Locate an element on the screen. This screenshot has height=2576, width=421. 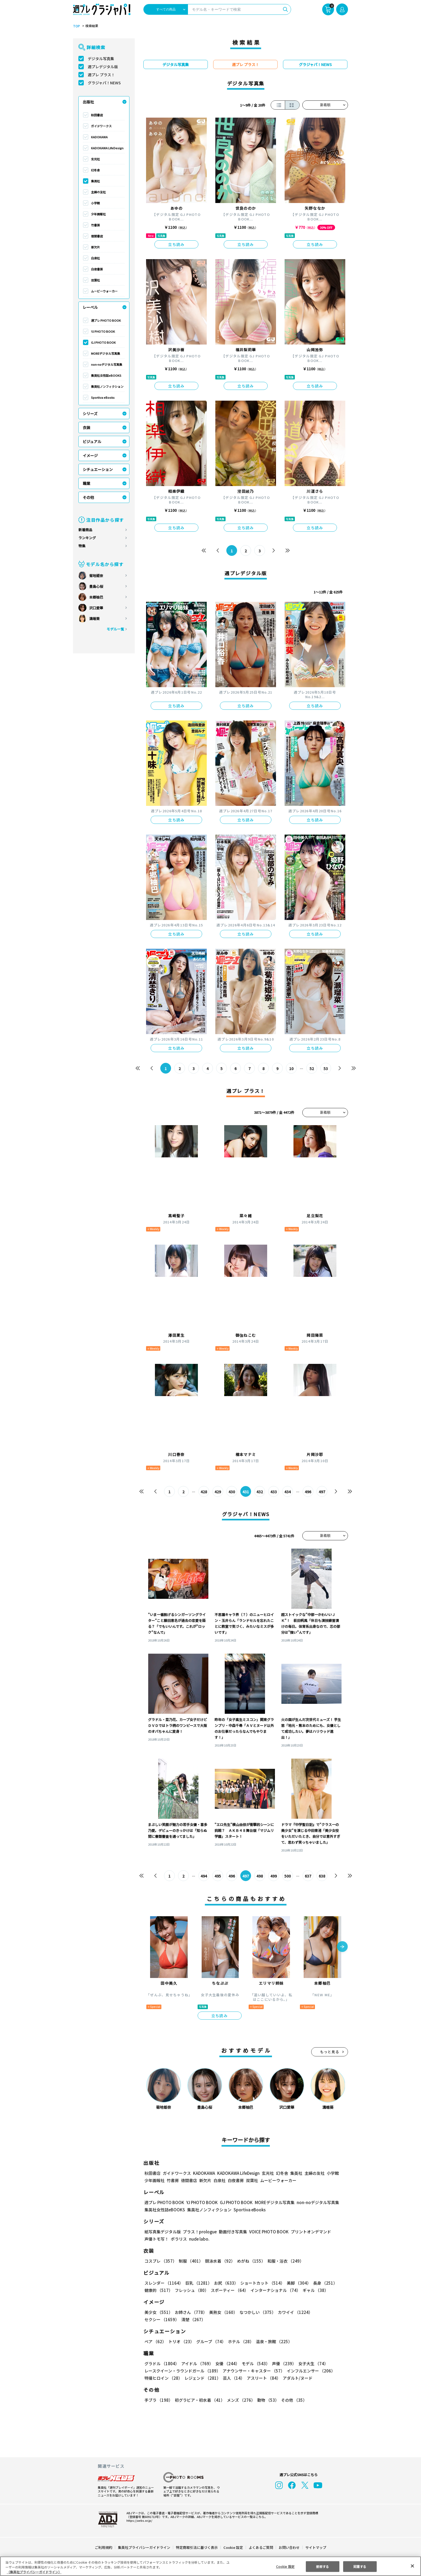
カワイイ is located at coordinates (293, 2312).